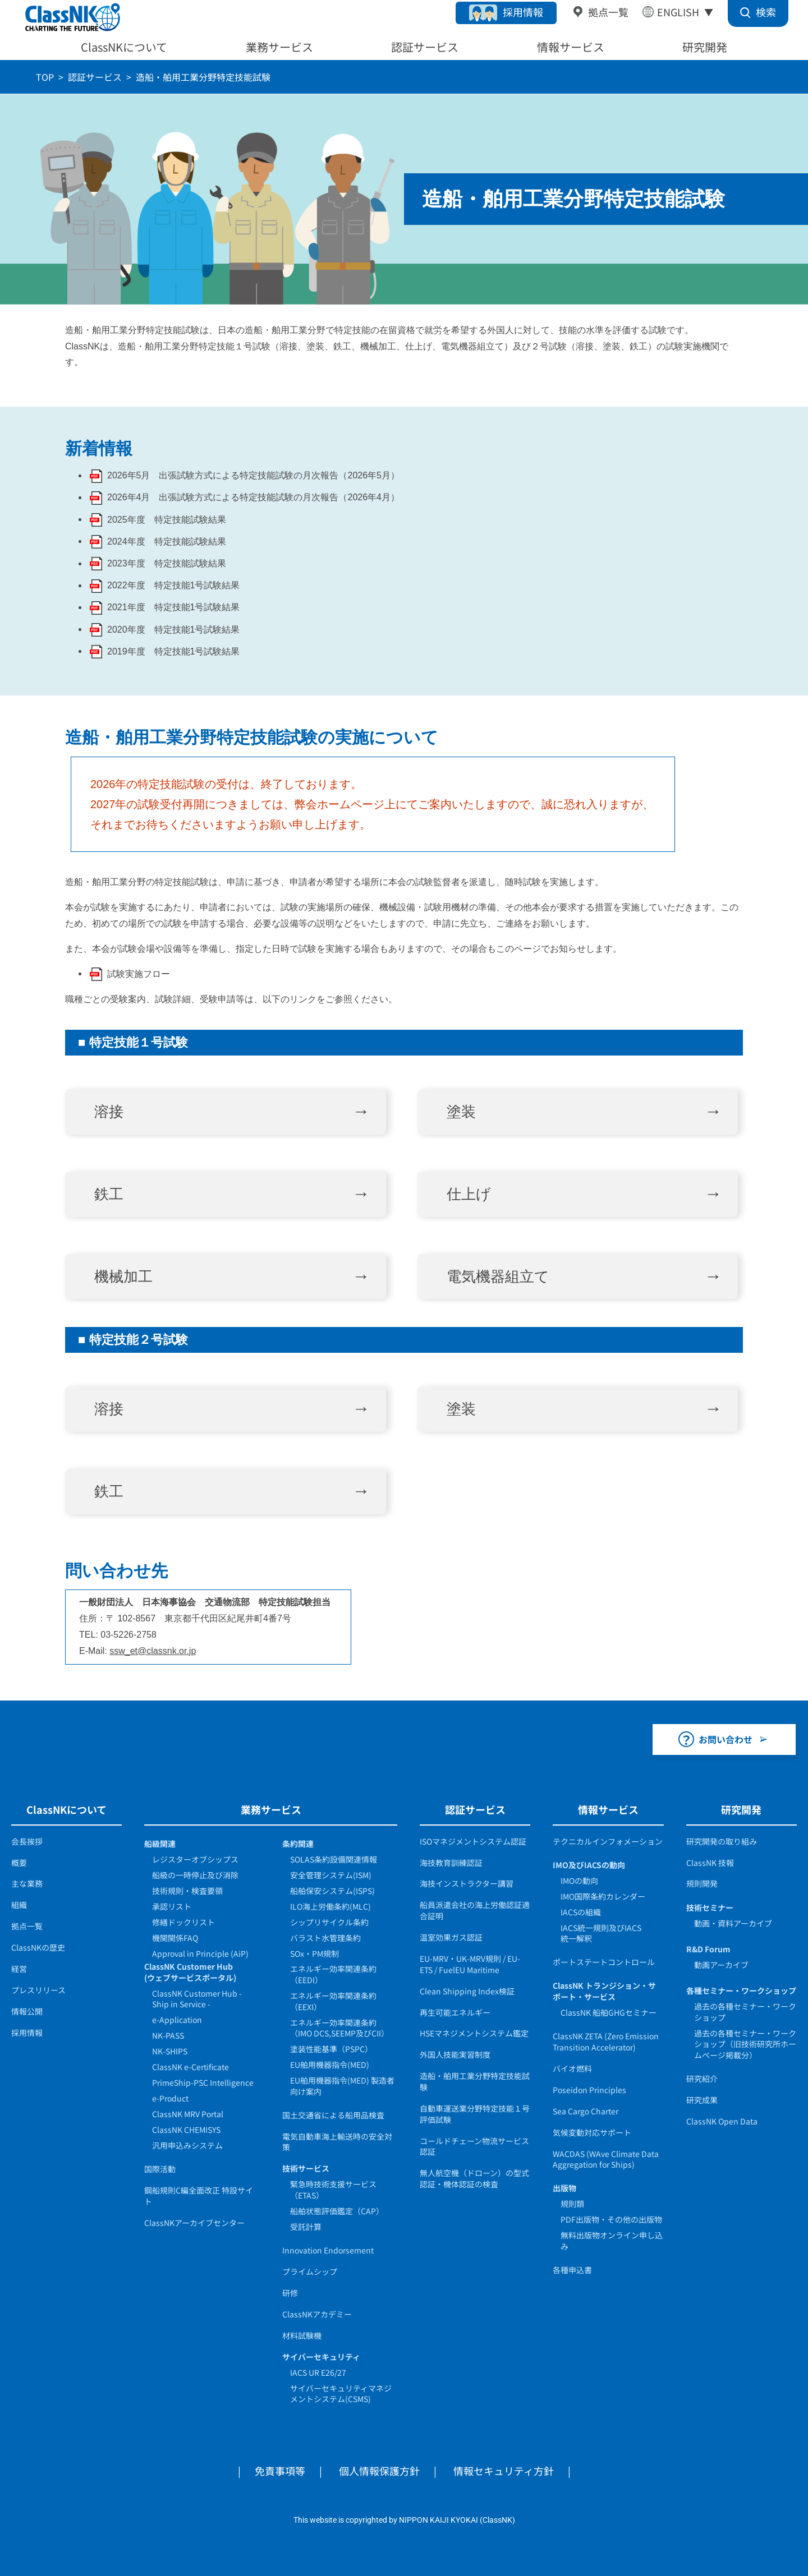 The image size is (808, 2576). I want to click on 免責事項等, so click(280, 2470).